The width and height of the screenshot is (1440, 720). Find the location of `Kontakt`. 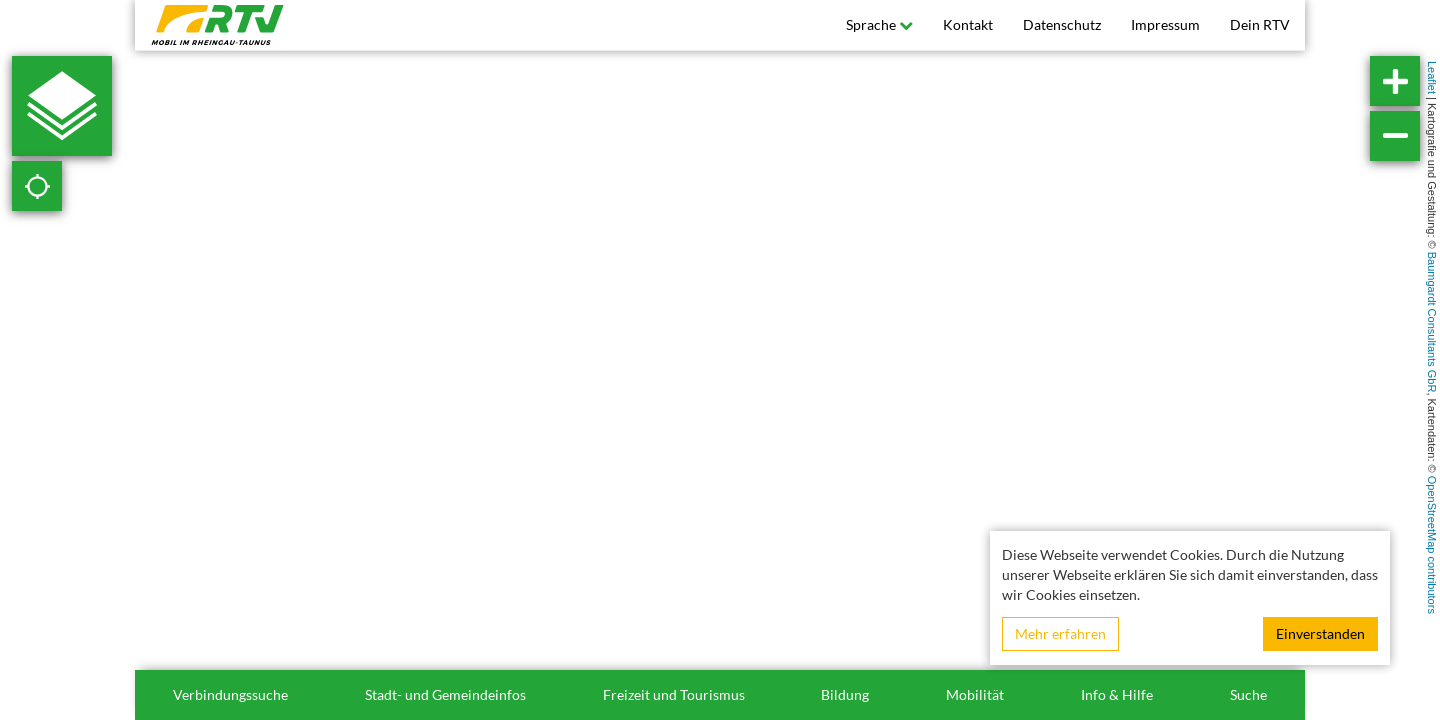

Kontakt is located at coordinates (968, 24).